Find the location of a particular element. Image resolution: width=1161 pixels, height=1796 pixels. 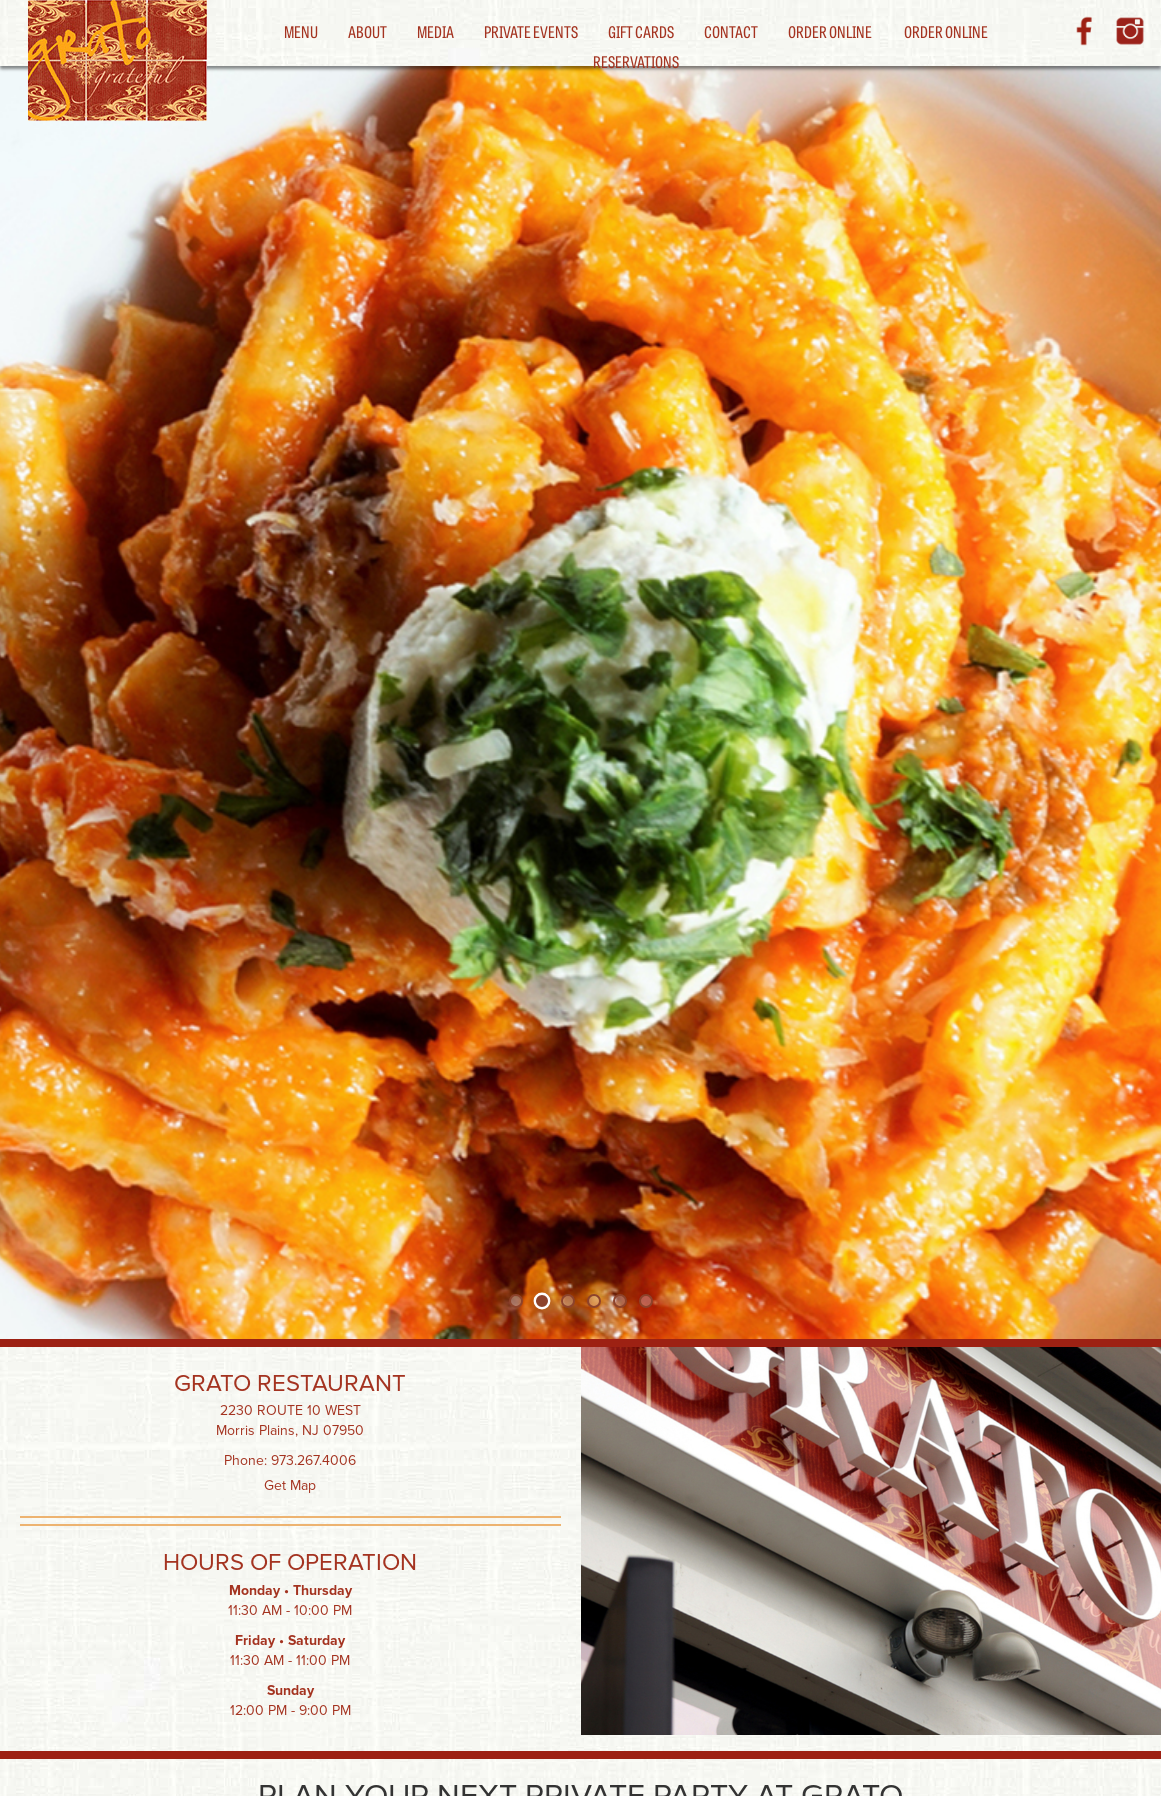

Private Events is located at coordinates (531, 31).